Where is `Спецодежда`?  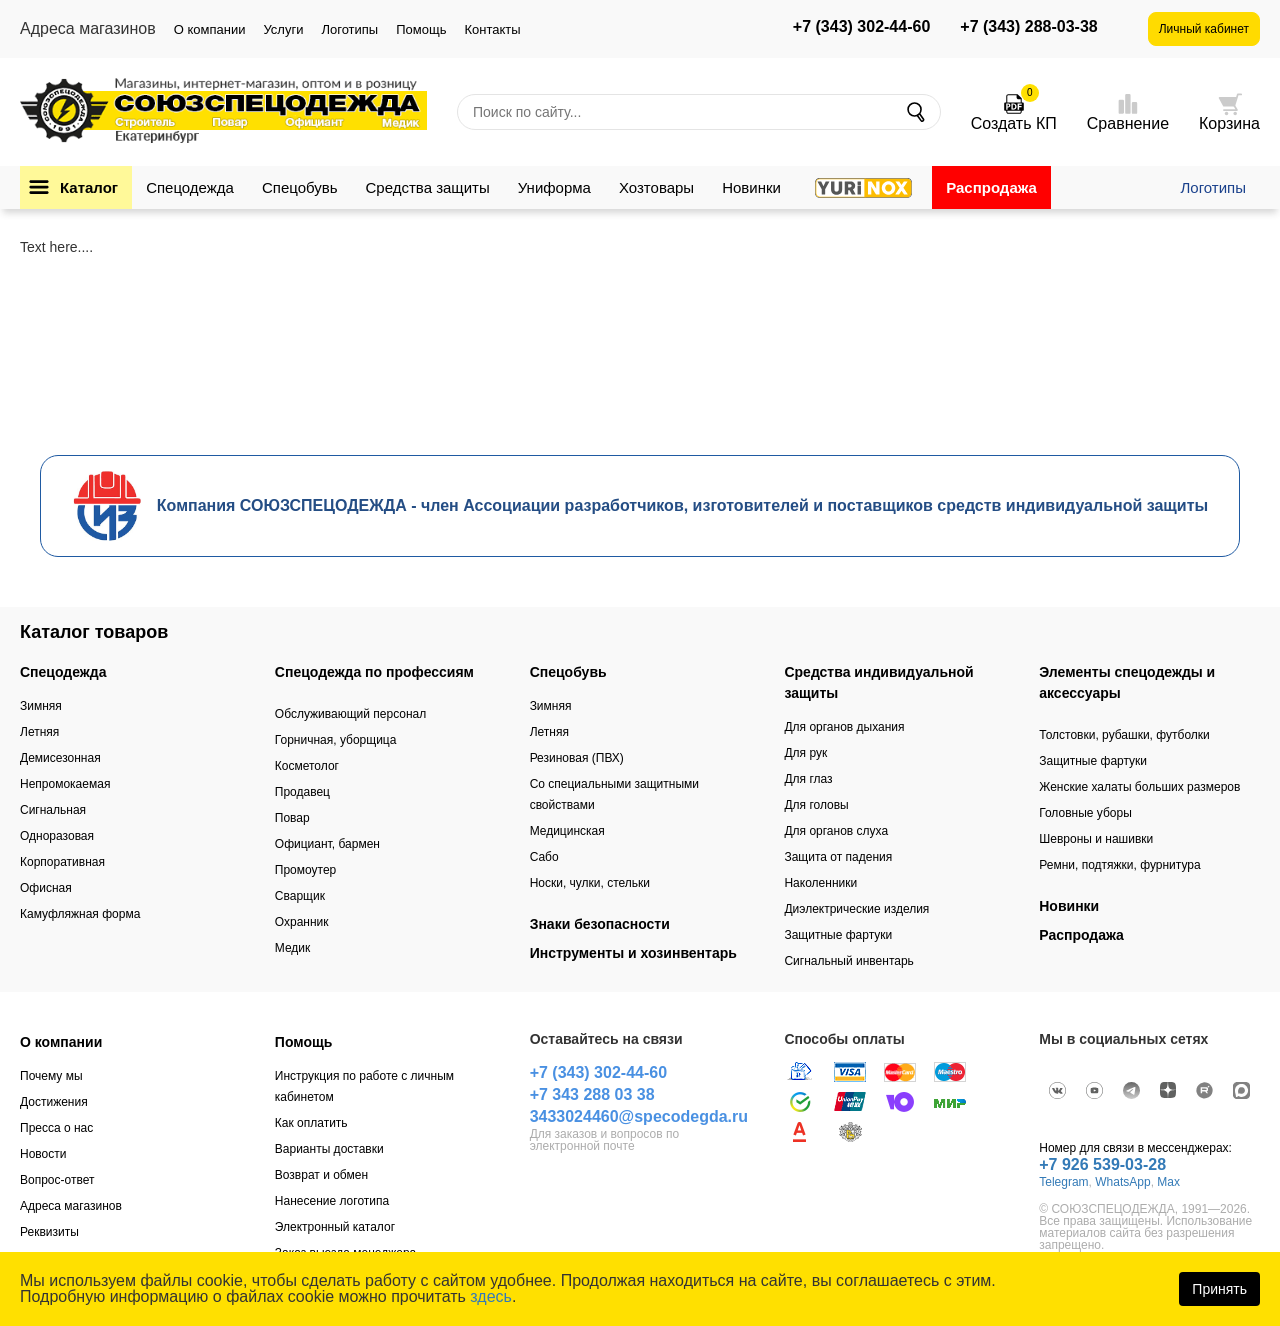
Спецодежда is located at coordinates (190, 187).